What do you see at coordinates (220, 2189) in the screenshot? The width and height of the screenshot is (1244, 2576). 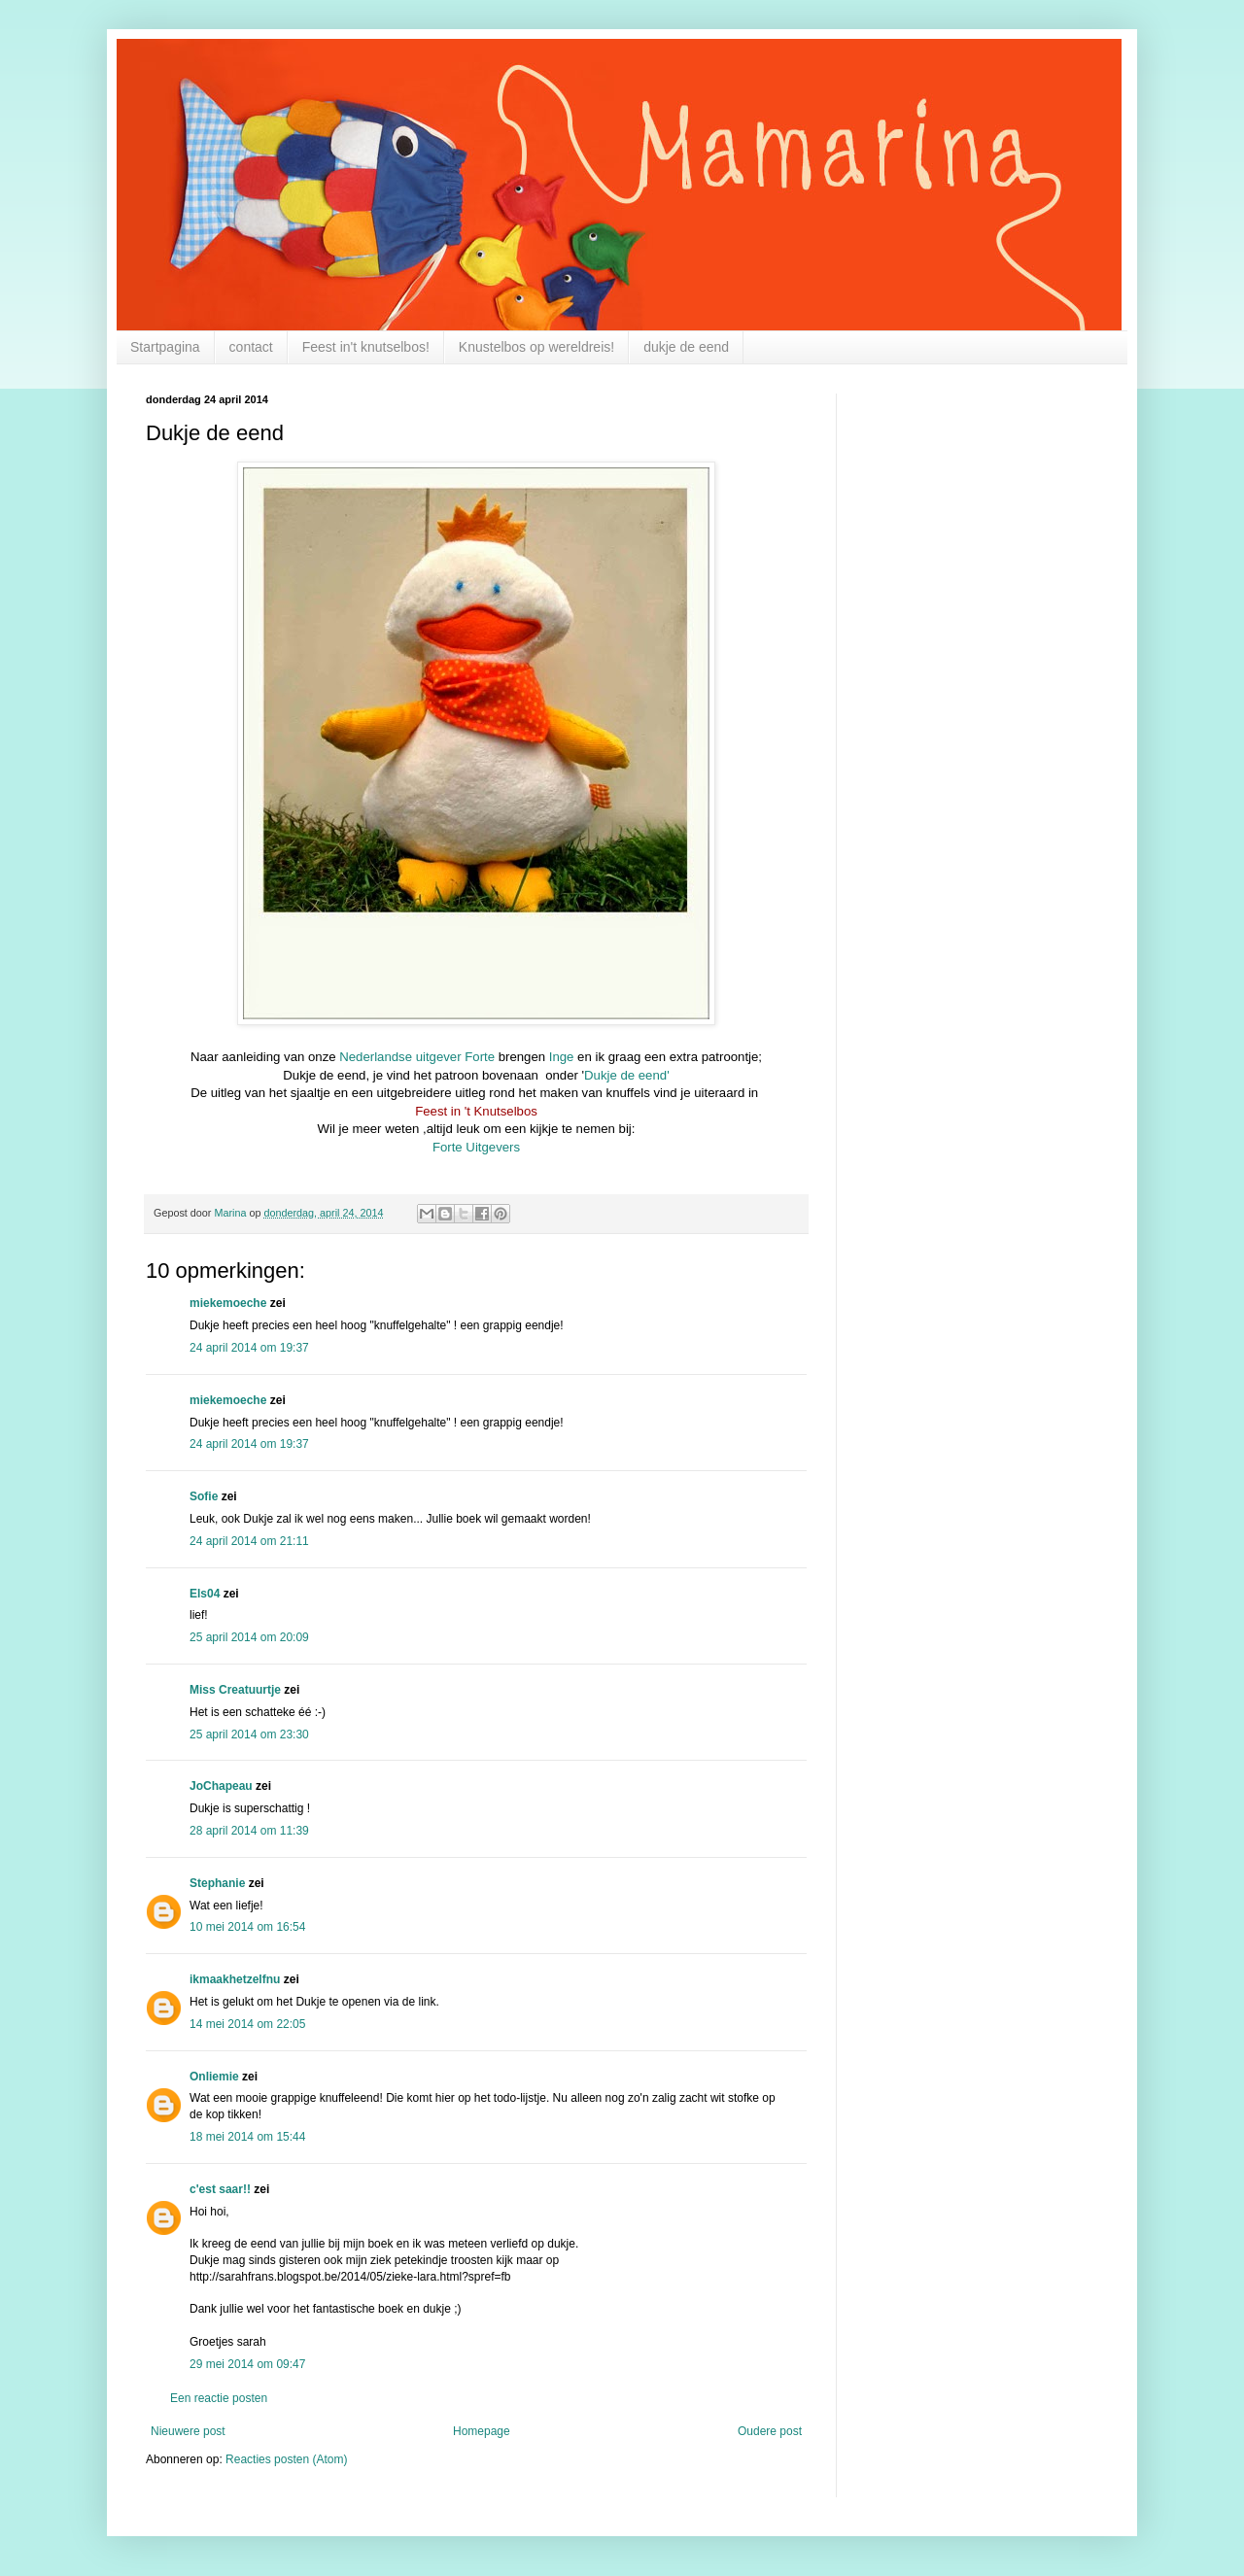 I see `c'est saar!!` at bounding box center [220, 2189].